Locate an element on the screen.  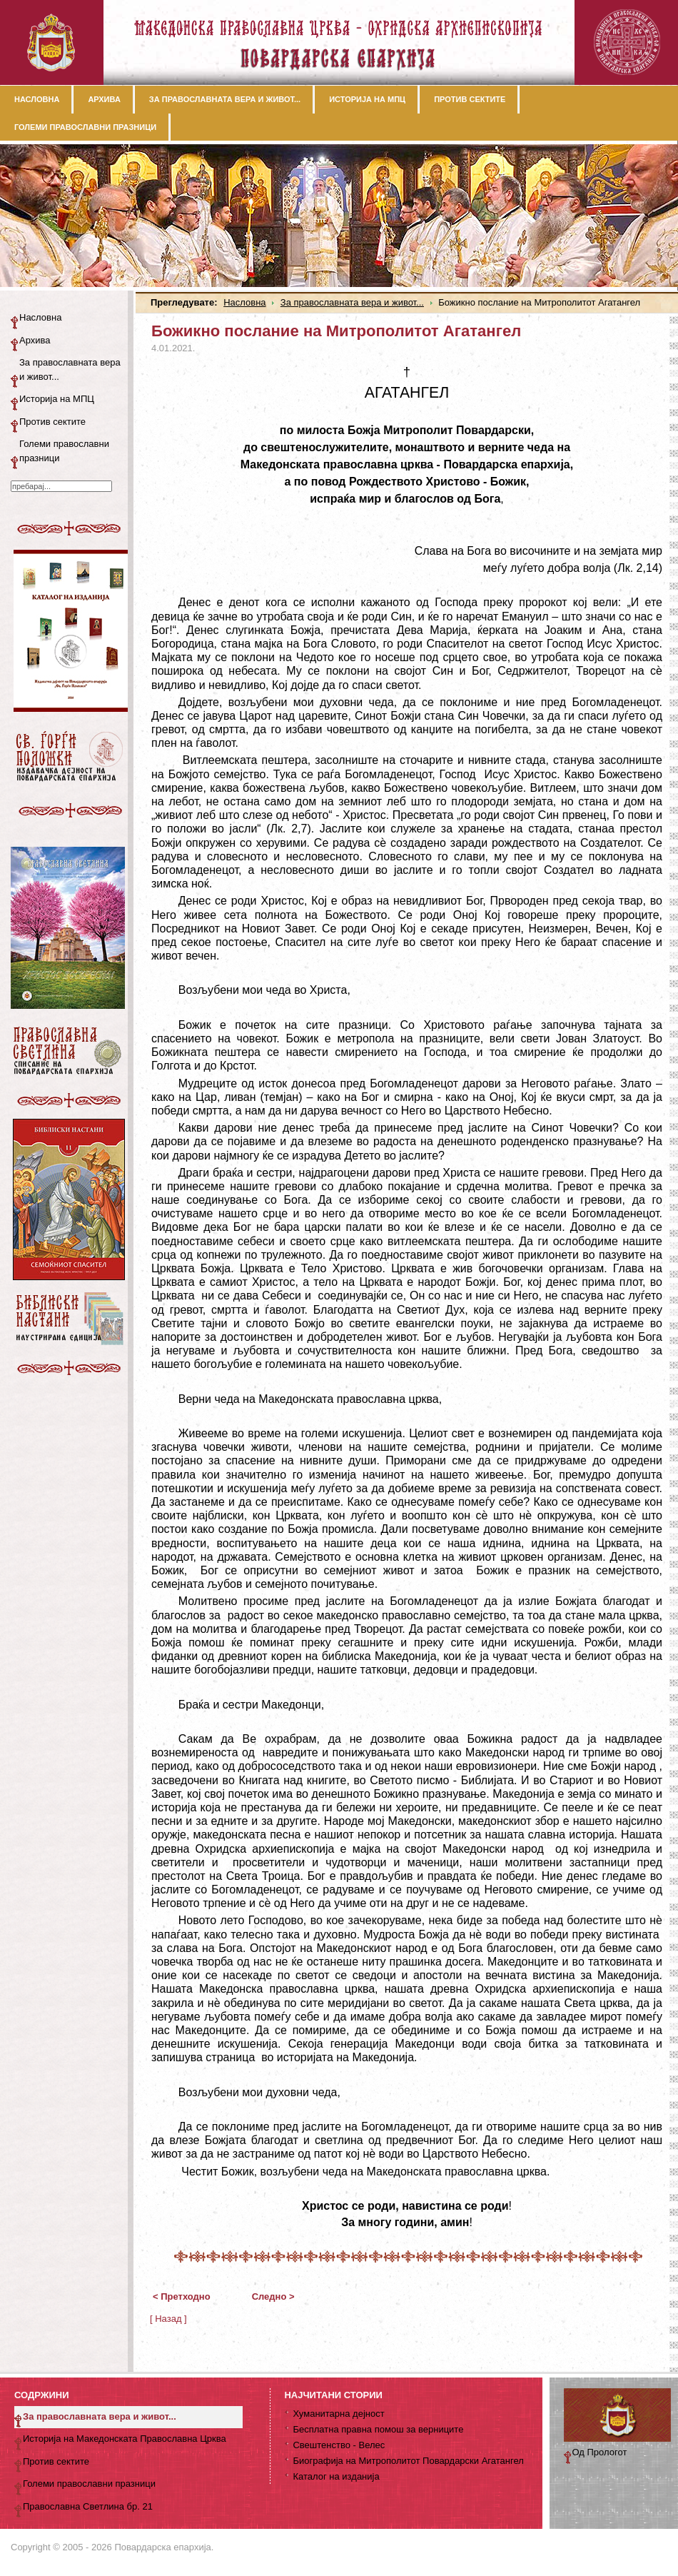
[ Назад ] is located at coordinates (168, 2318).